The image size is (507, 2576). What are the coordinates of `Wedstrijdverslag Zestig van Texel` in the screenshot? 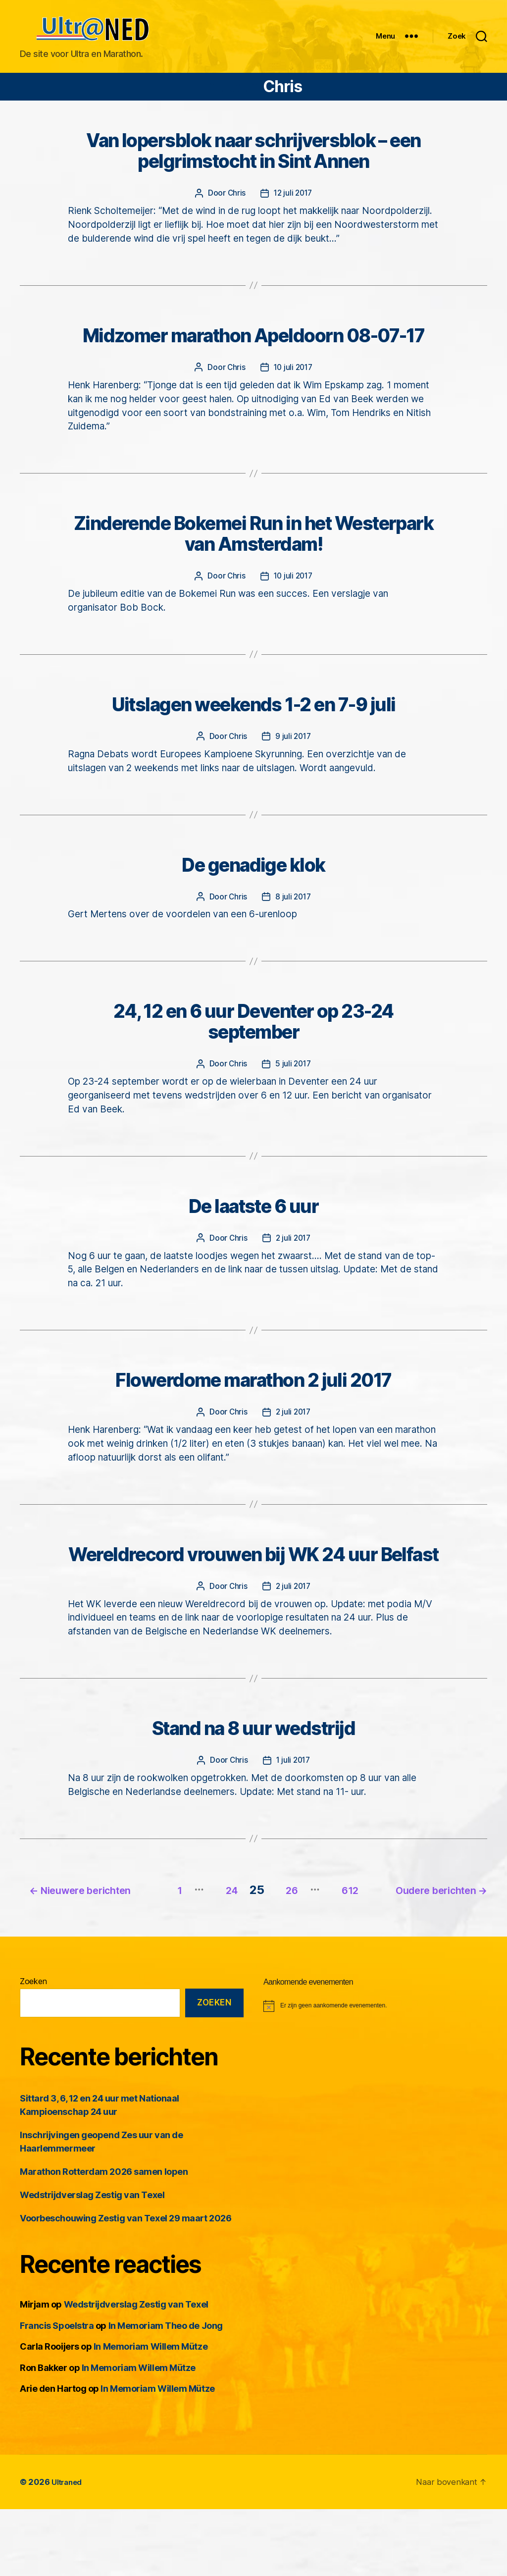 It's located at (92, 2262).